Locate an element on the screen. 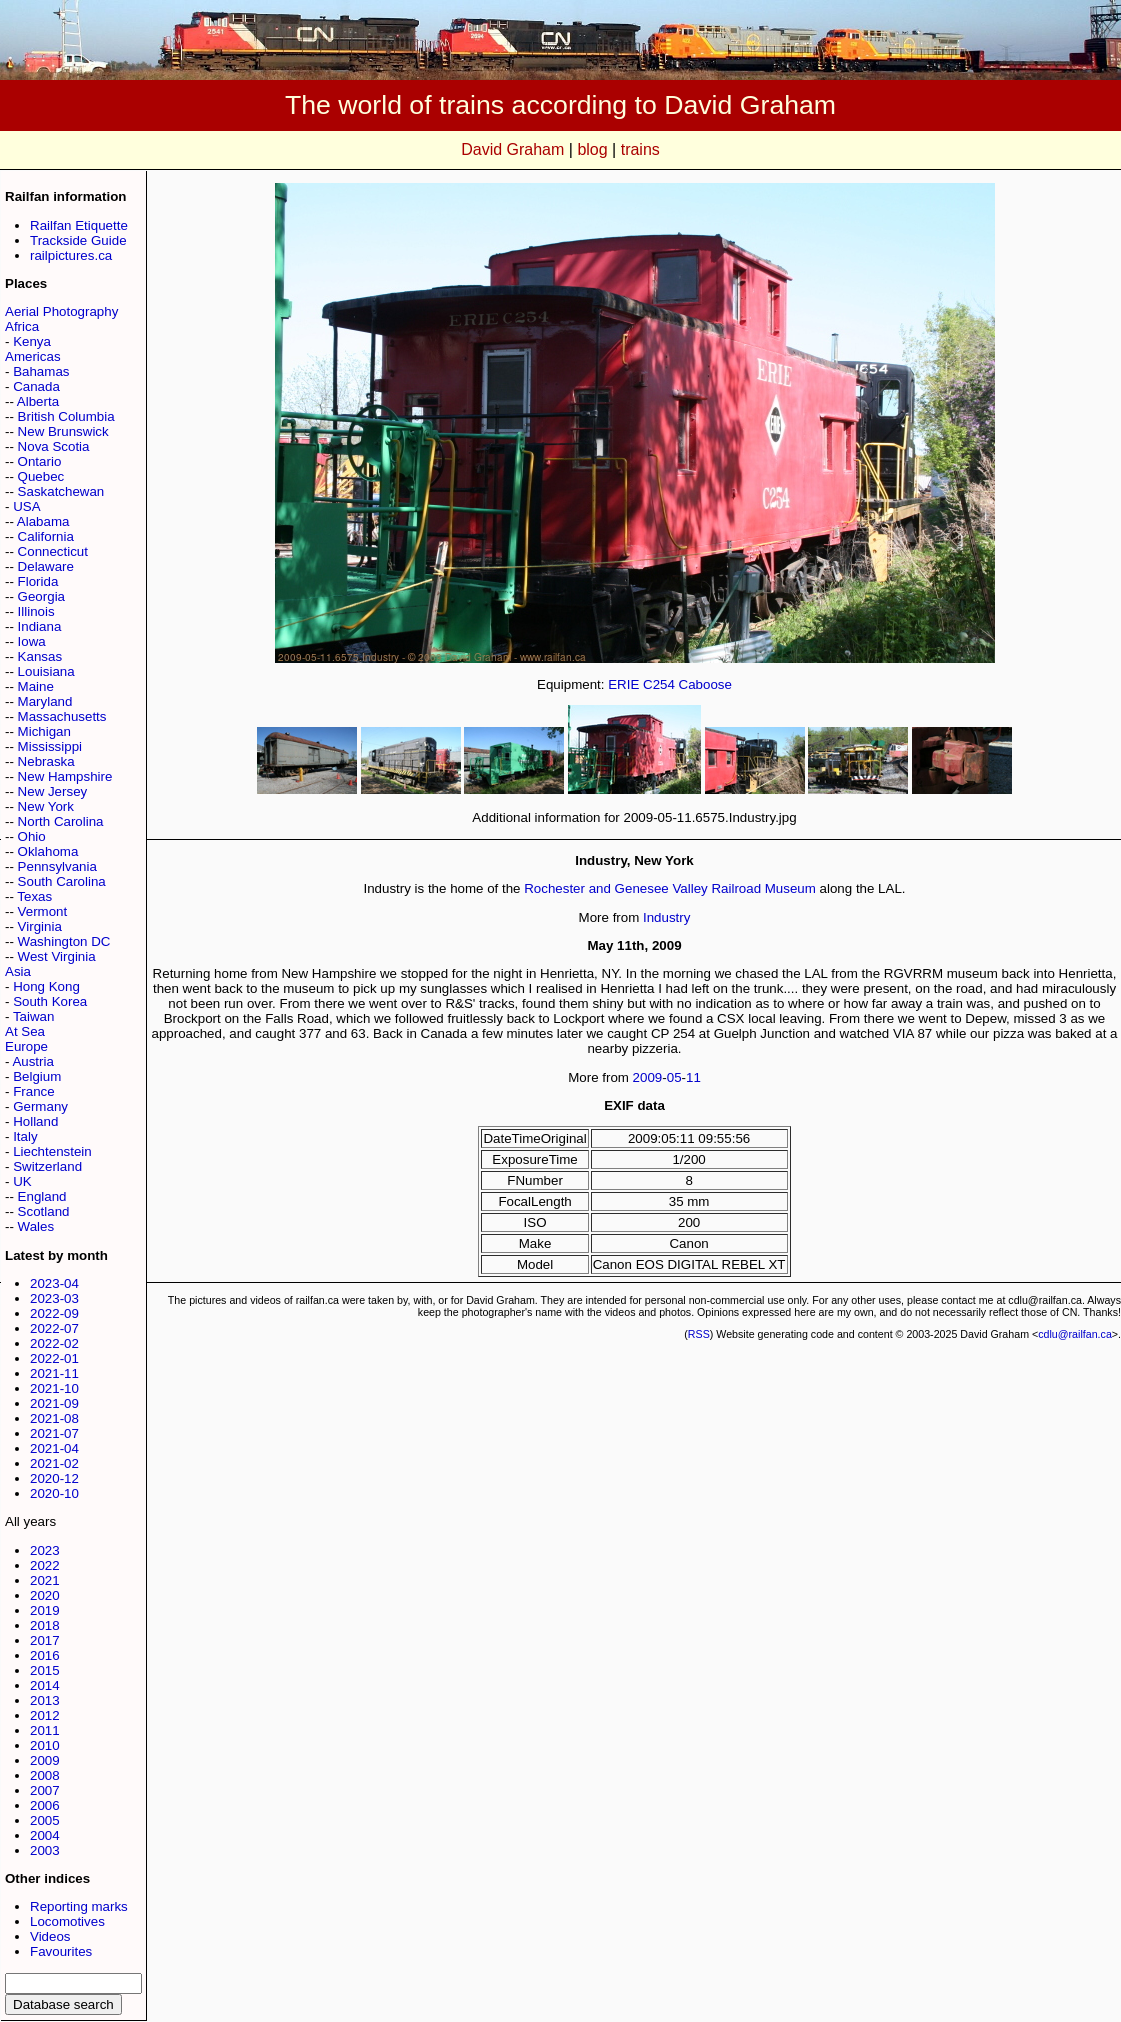  Holland is located at coordinates (35, 1121).